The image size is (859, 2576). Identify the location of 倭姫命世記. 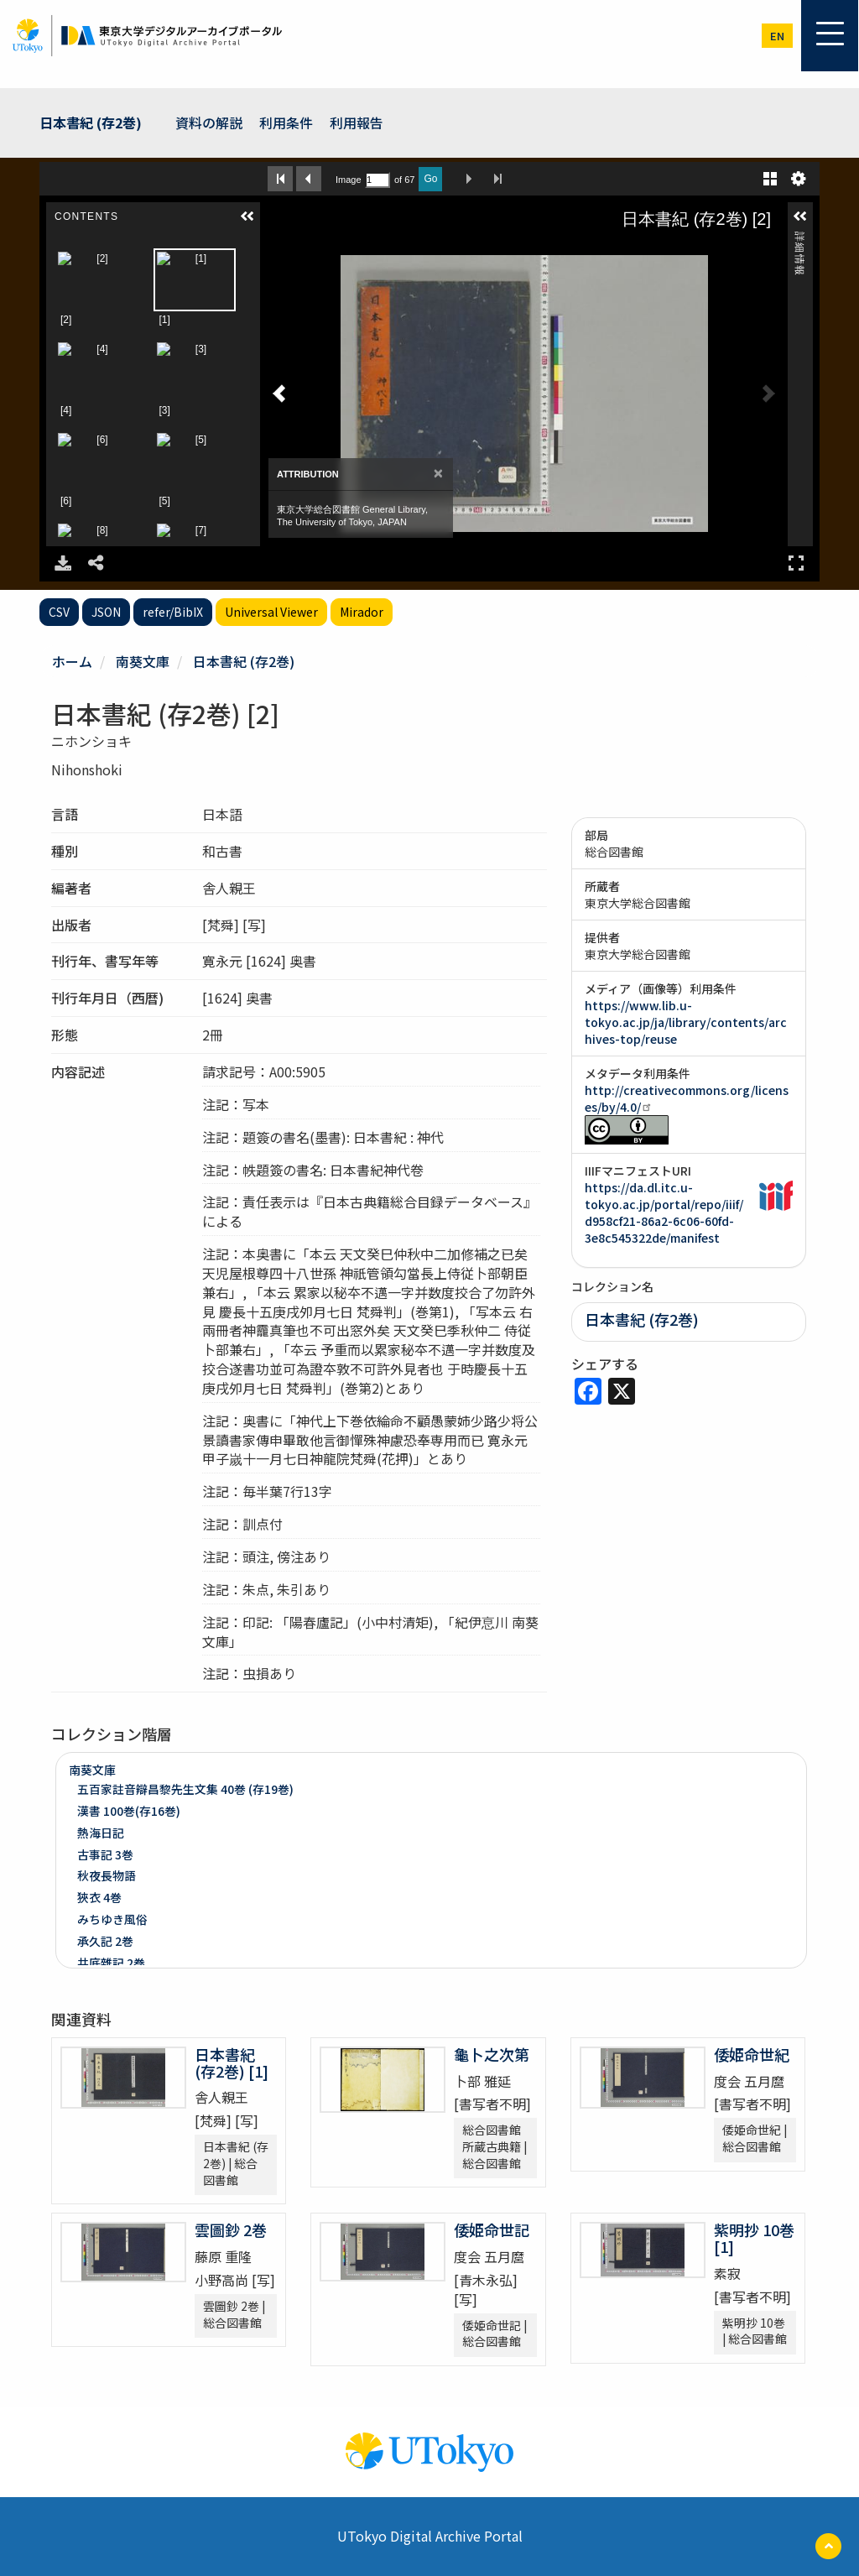
(491, 2229).